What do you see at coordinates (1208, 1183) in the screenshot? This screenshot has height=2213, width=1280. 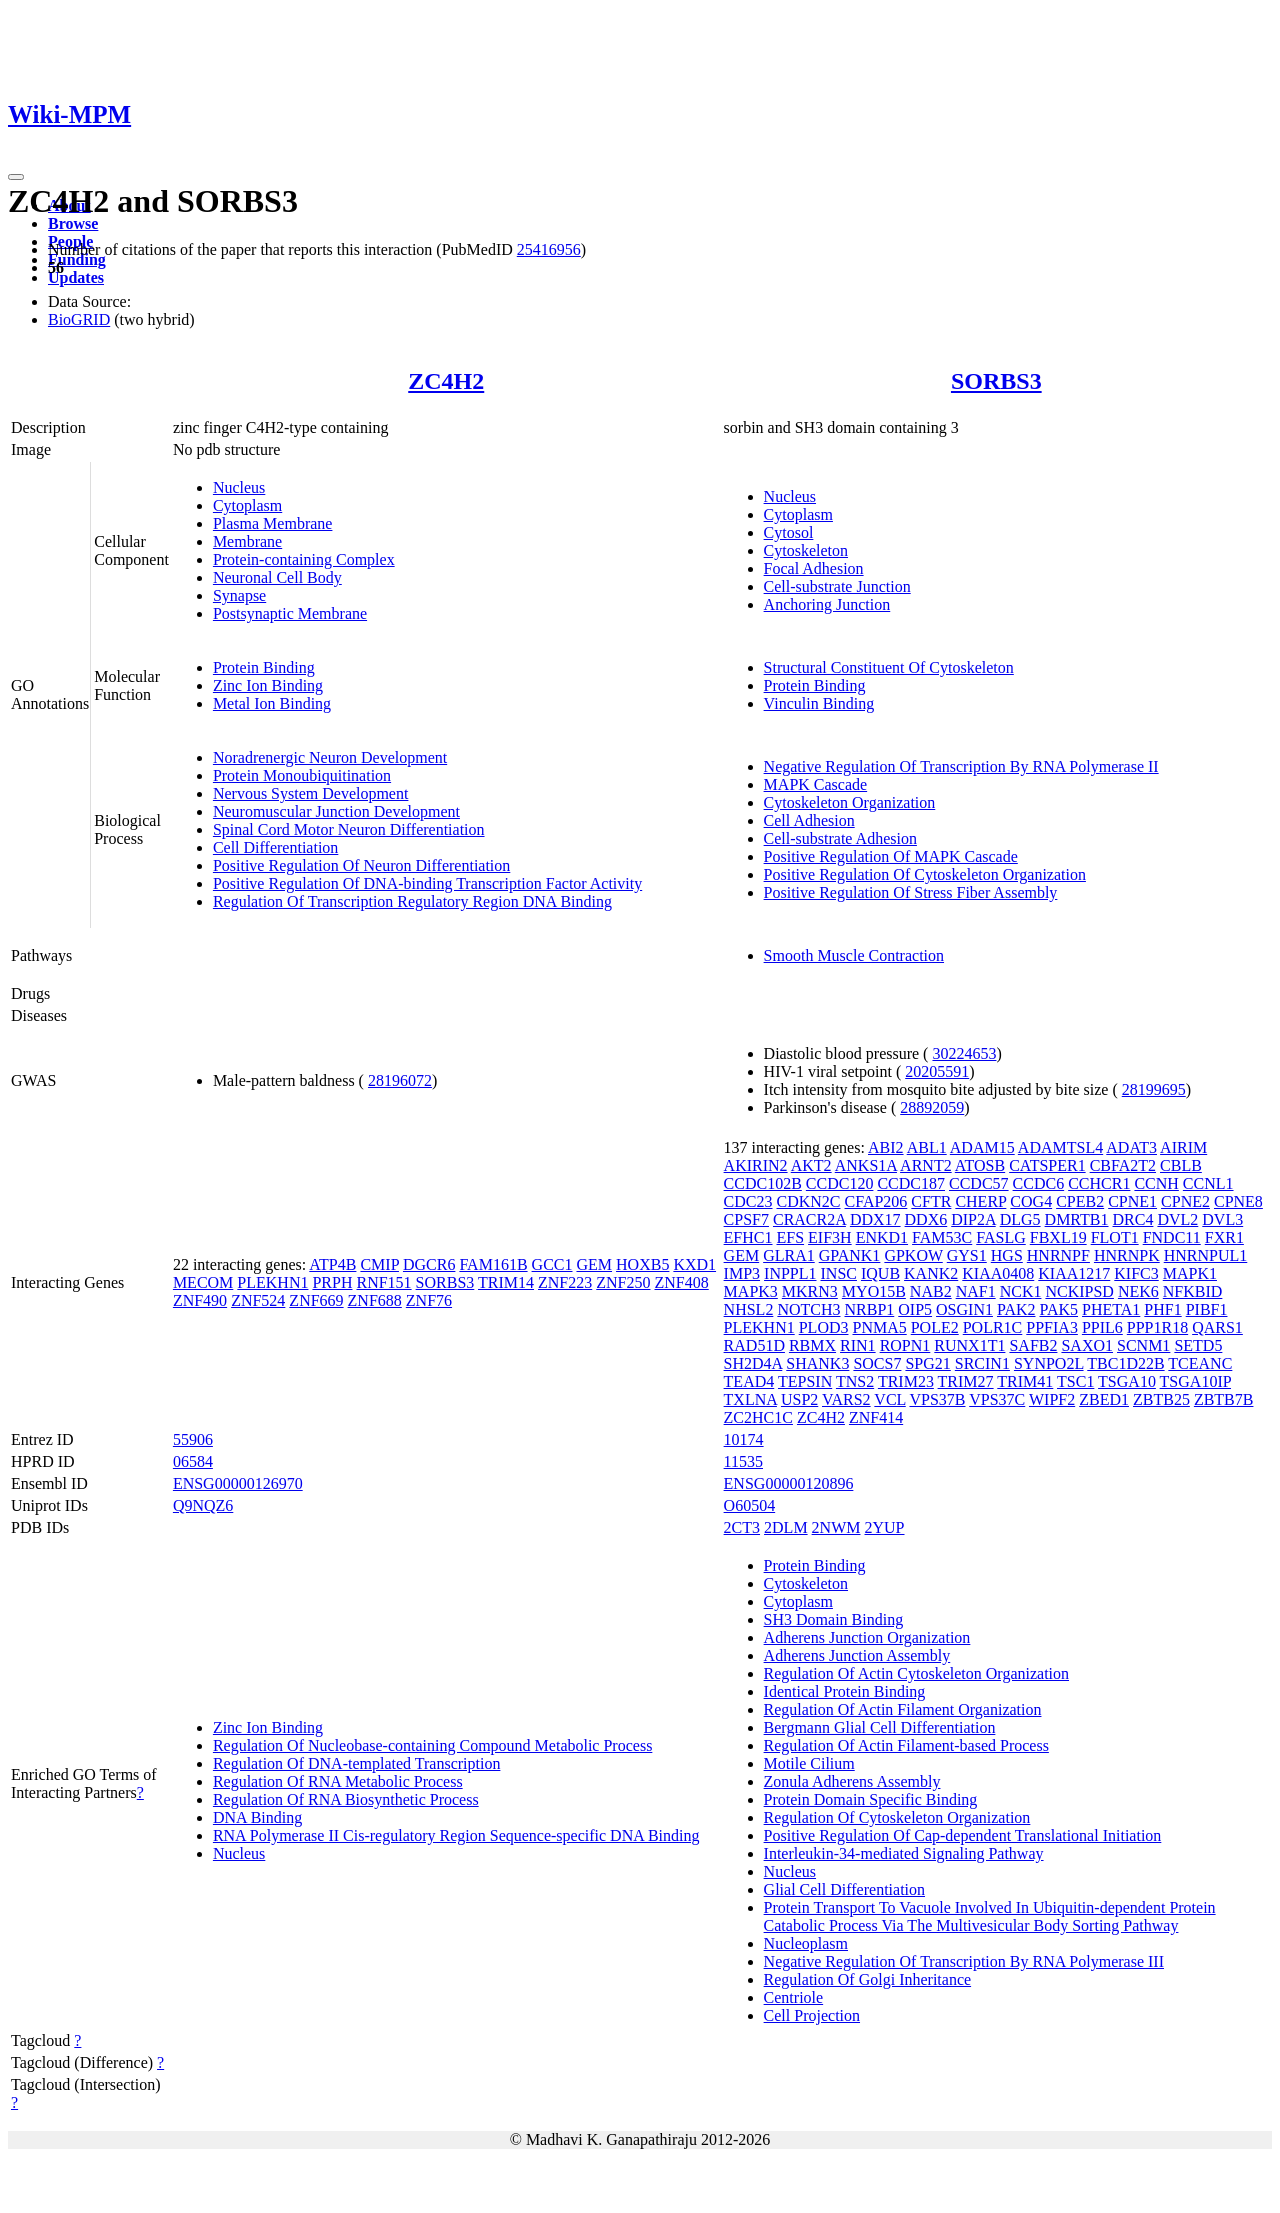 I see `CCNL1` at bounding box center [1208, 1183].